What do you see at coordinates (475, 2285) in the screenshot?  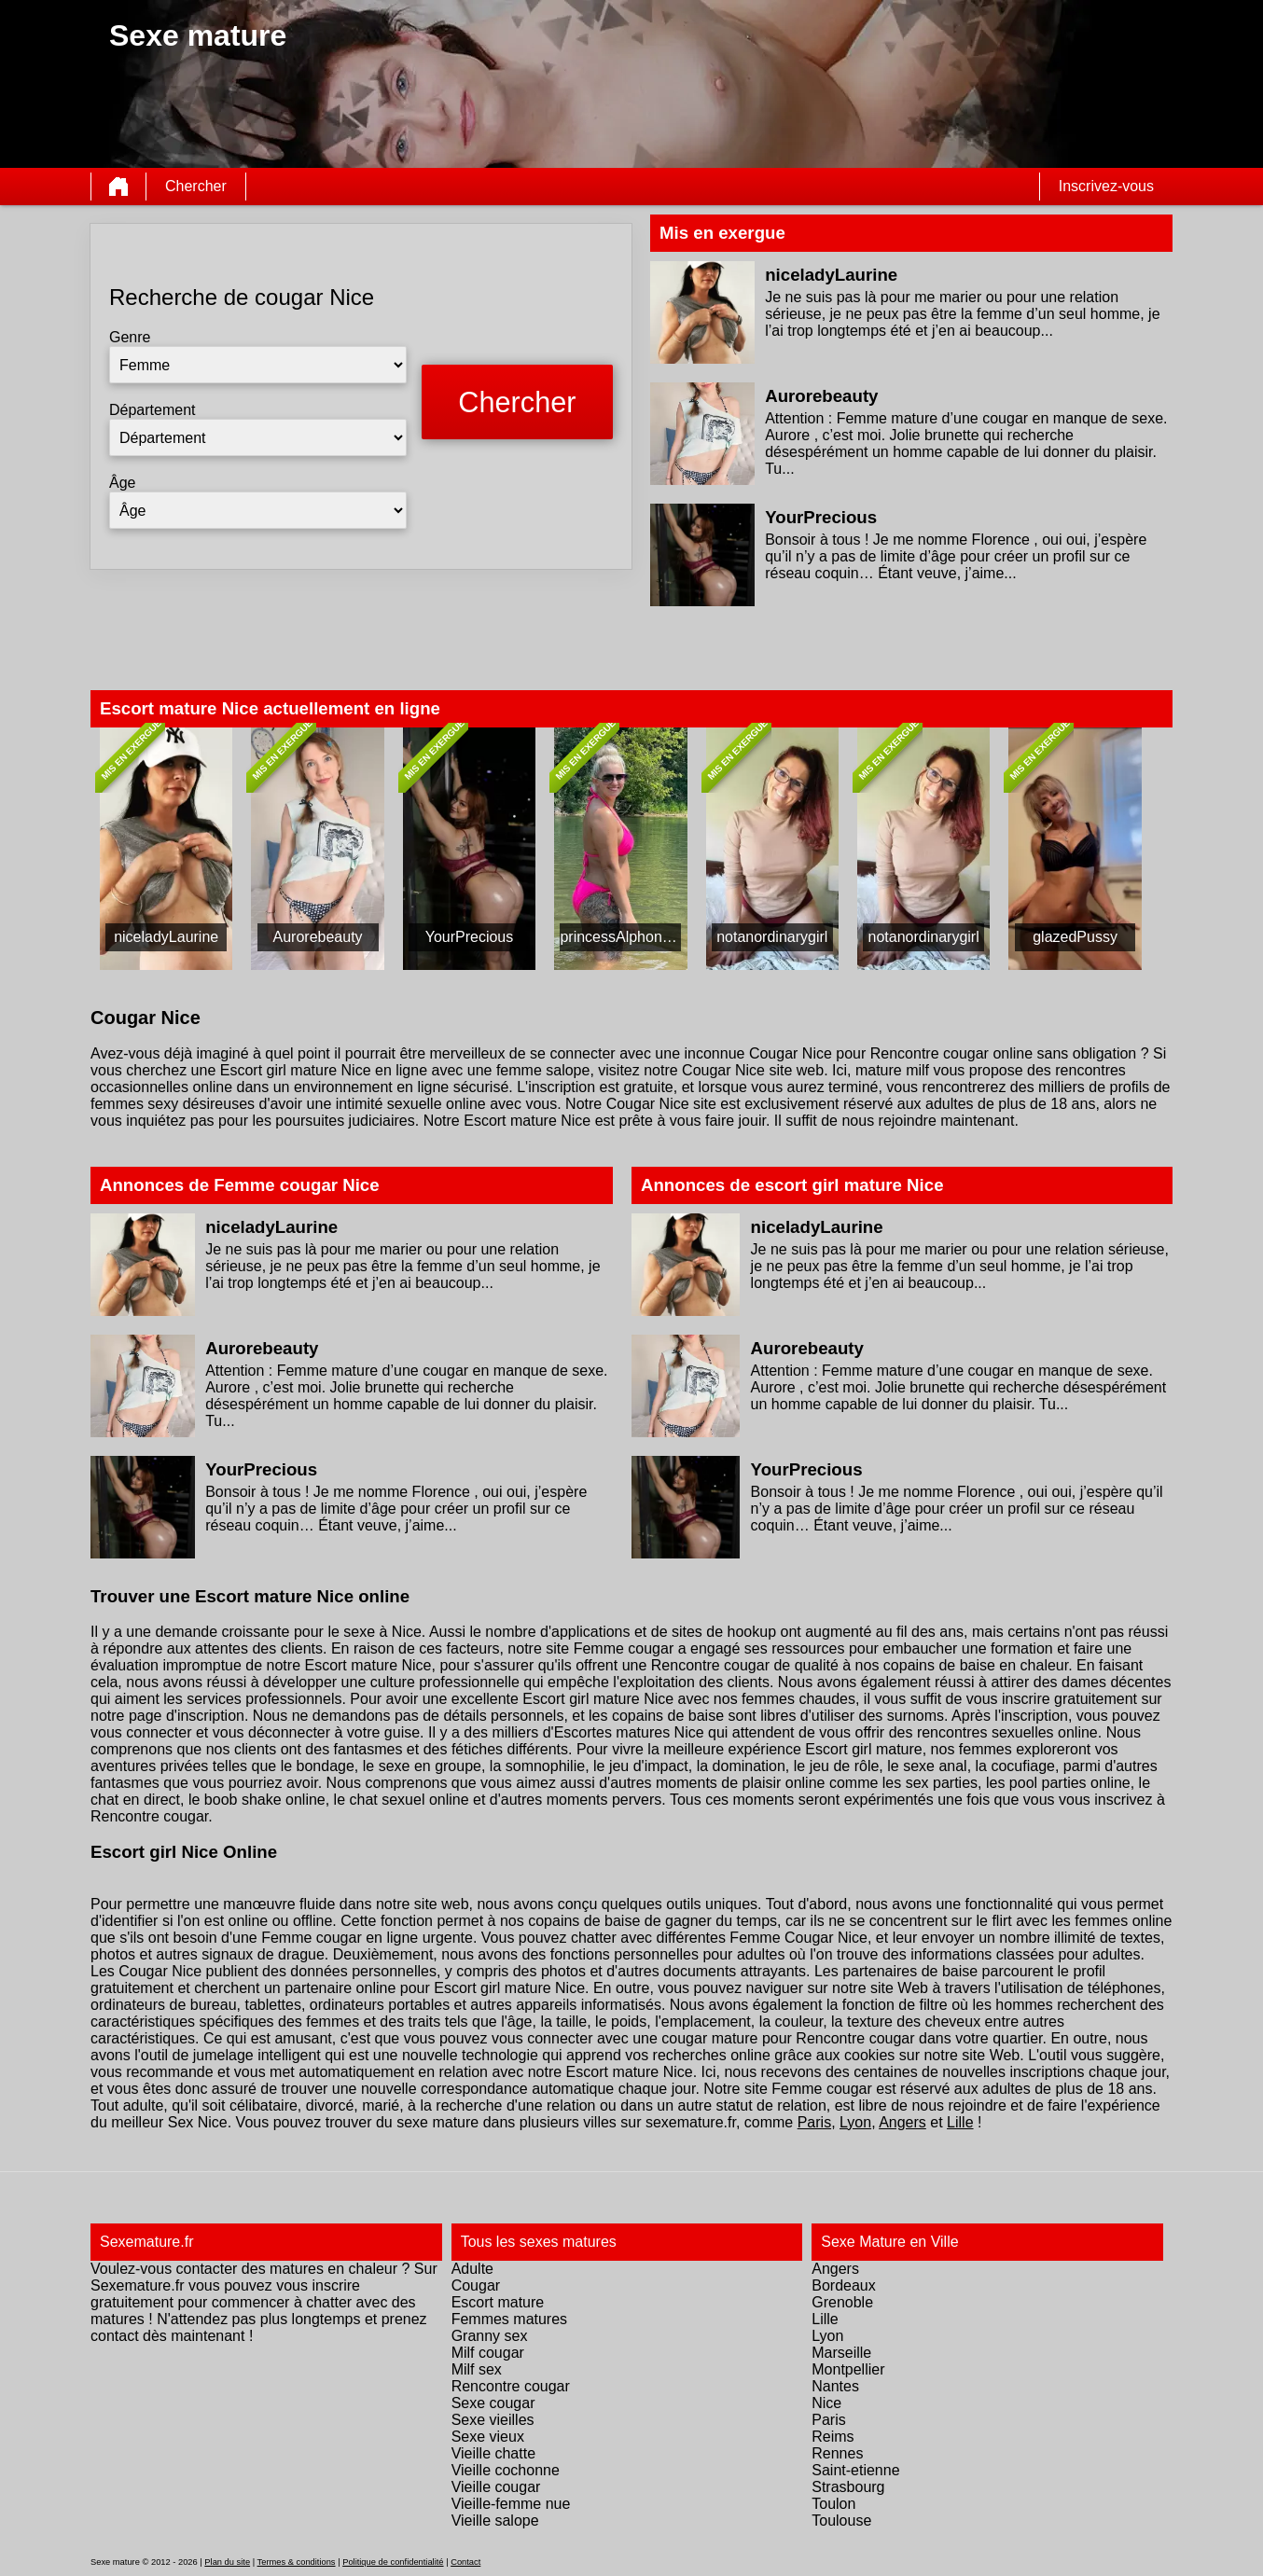 I see `Cougar` at bounding box center [475, 2285].